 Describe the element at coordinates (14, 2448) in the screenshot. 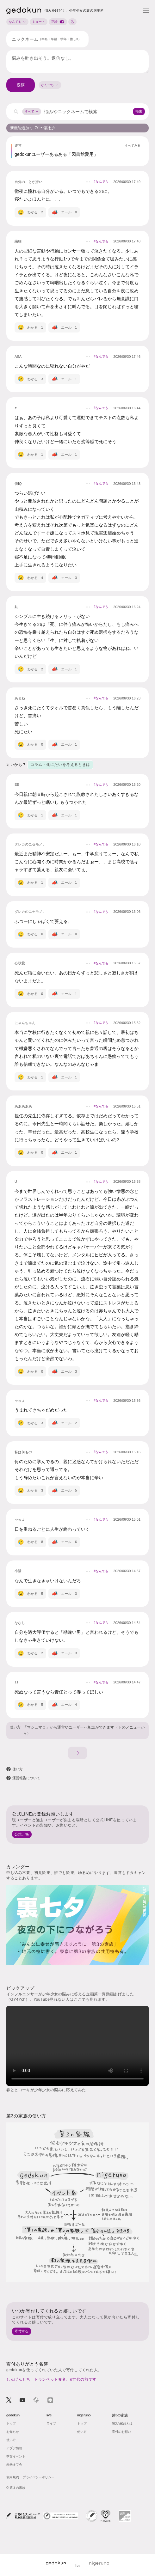

I see `アプデ情報` at that location.